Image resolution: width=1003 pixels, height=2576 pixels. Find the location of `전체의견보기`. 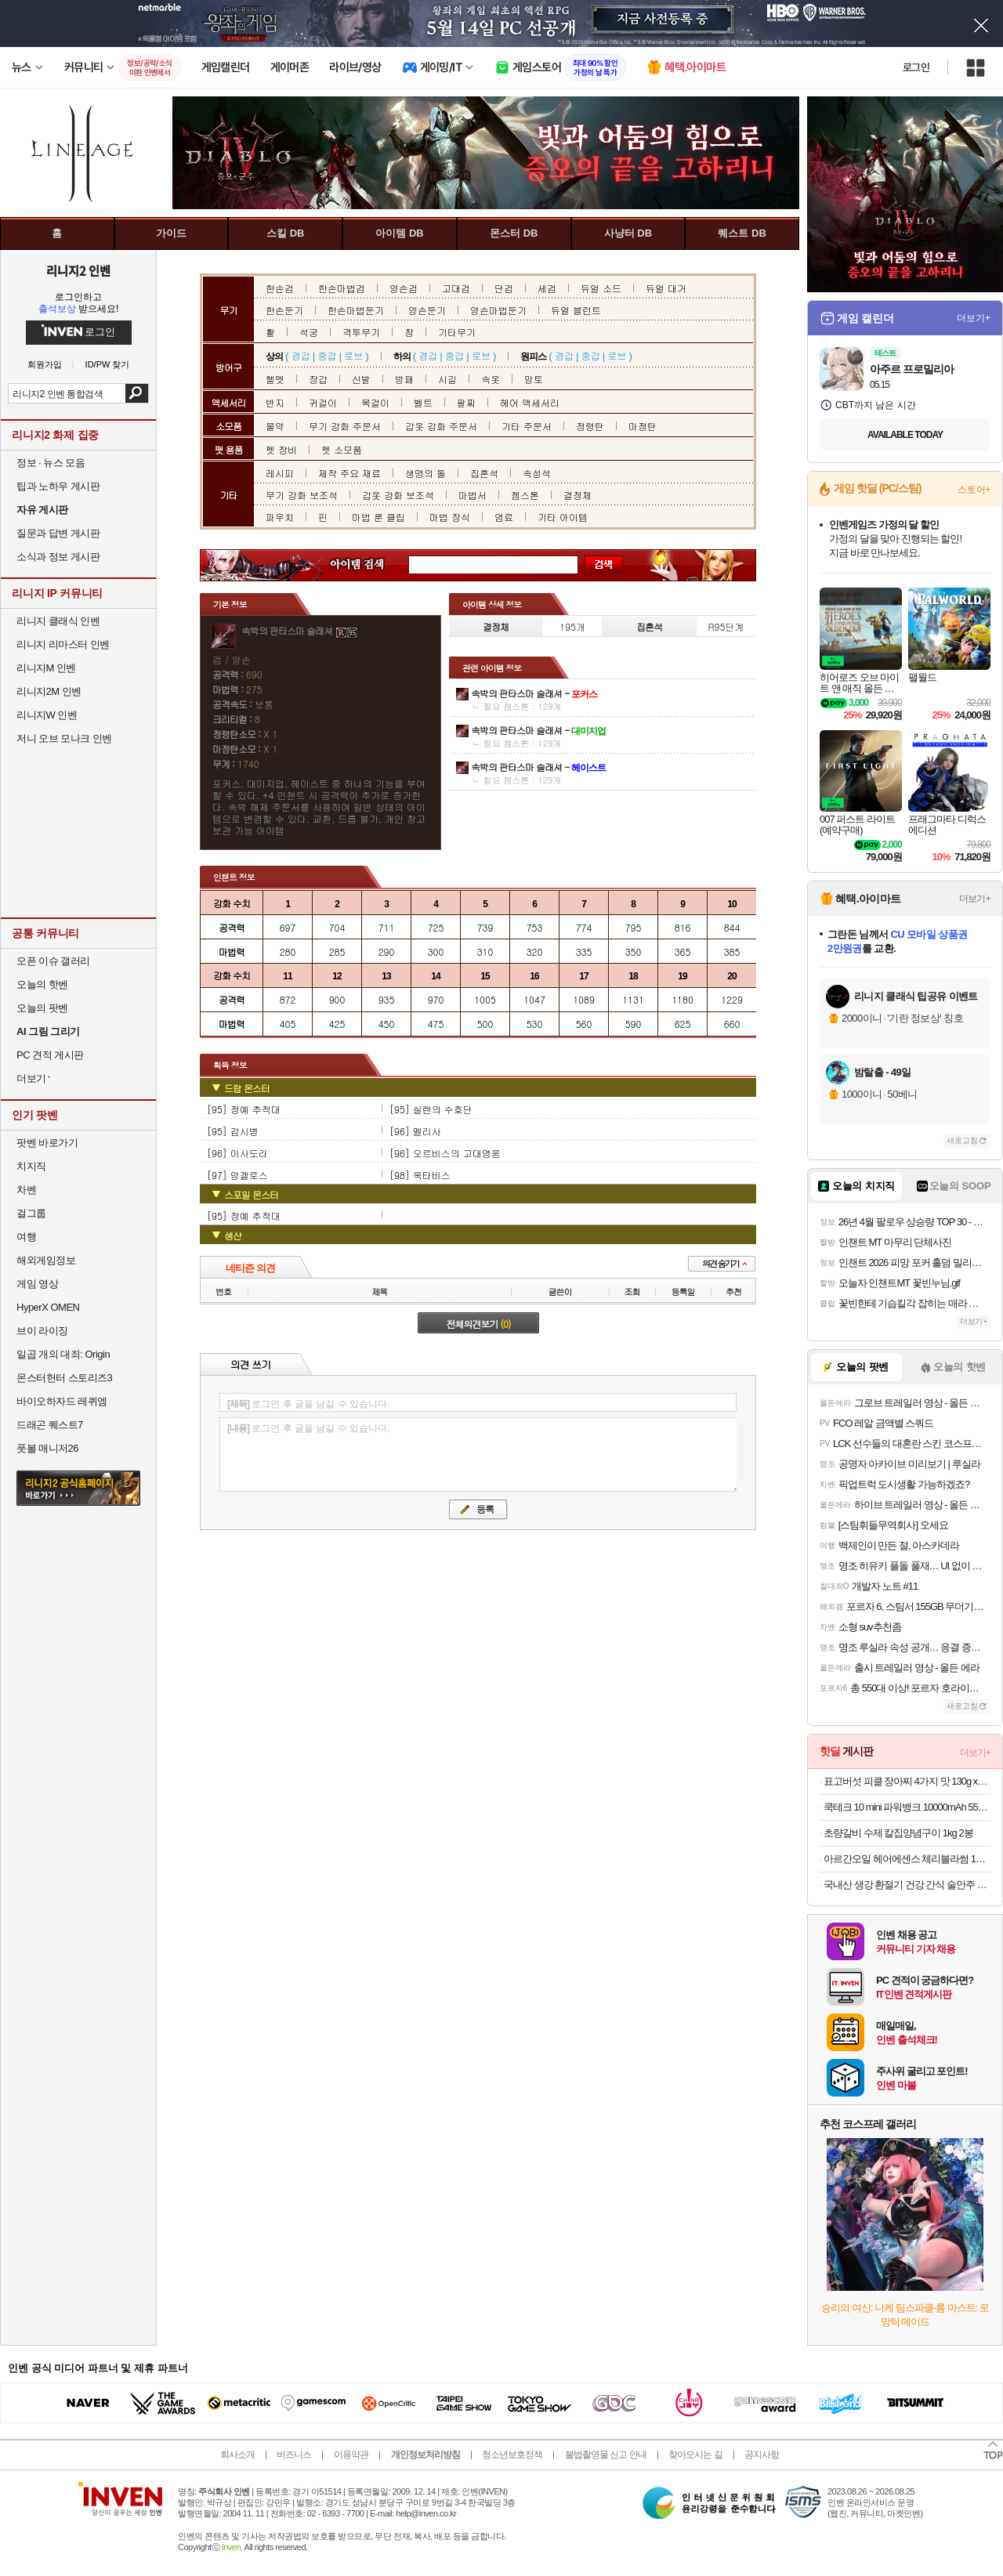

전체의견보기 is located at coordinates (479, 1323).